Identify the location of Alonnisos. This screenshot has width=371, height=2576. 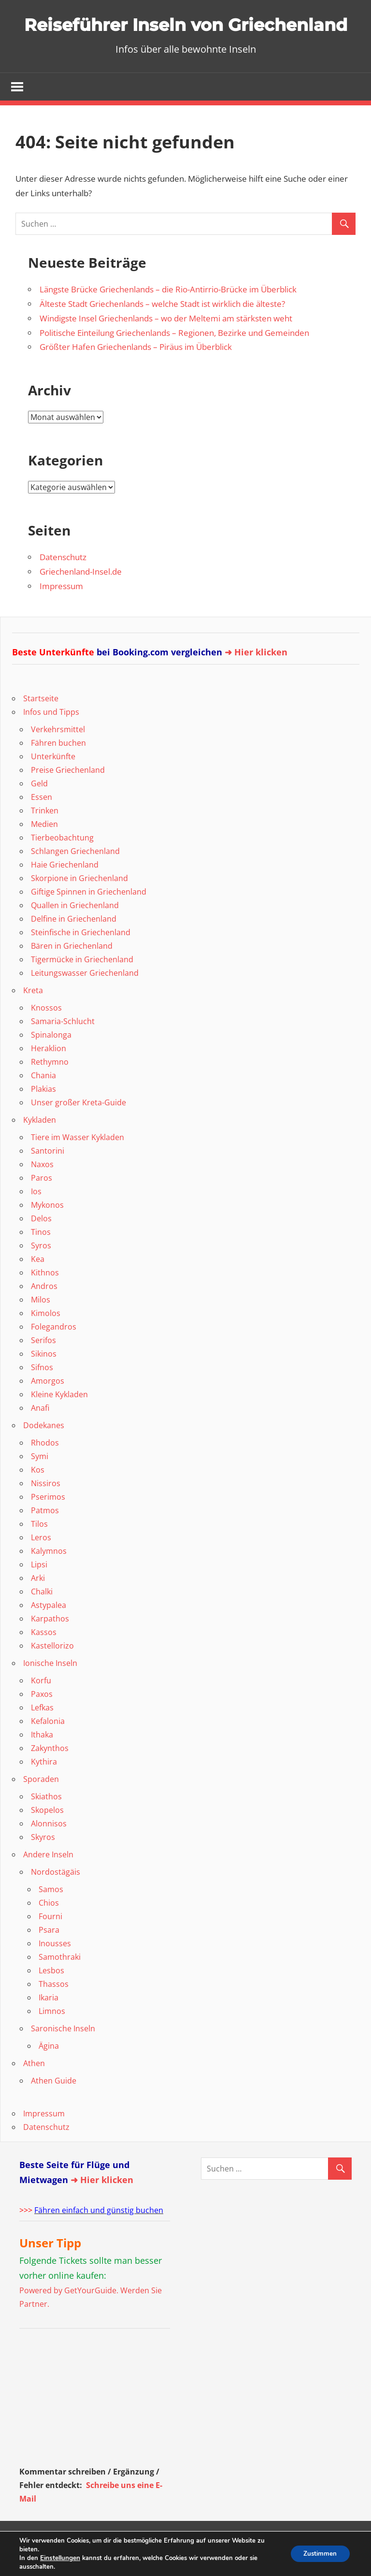
(49, 1851).